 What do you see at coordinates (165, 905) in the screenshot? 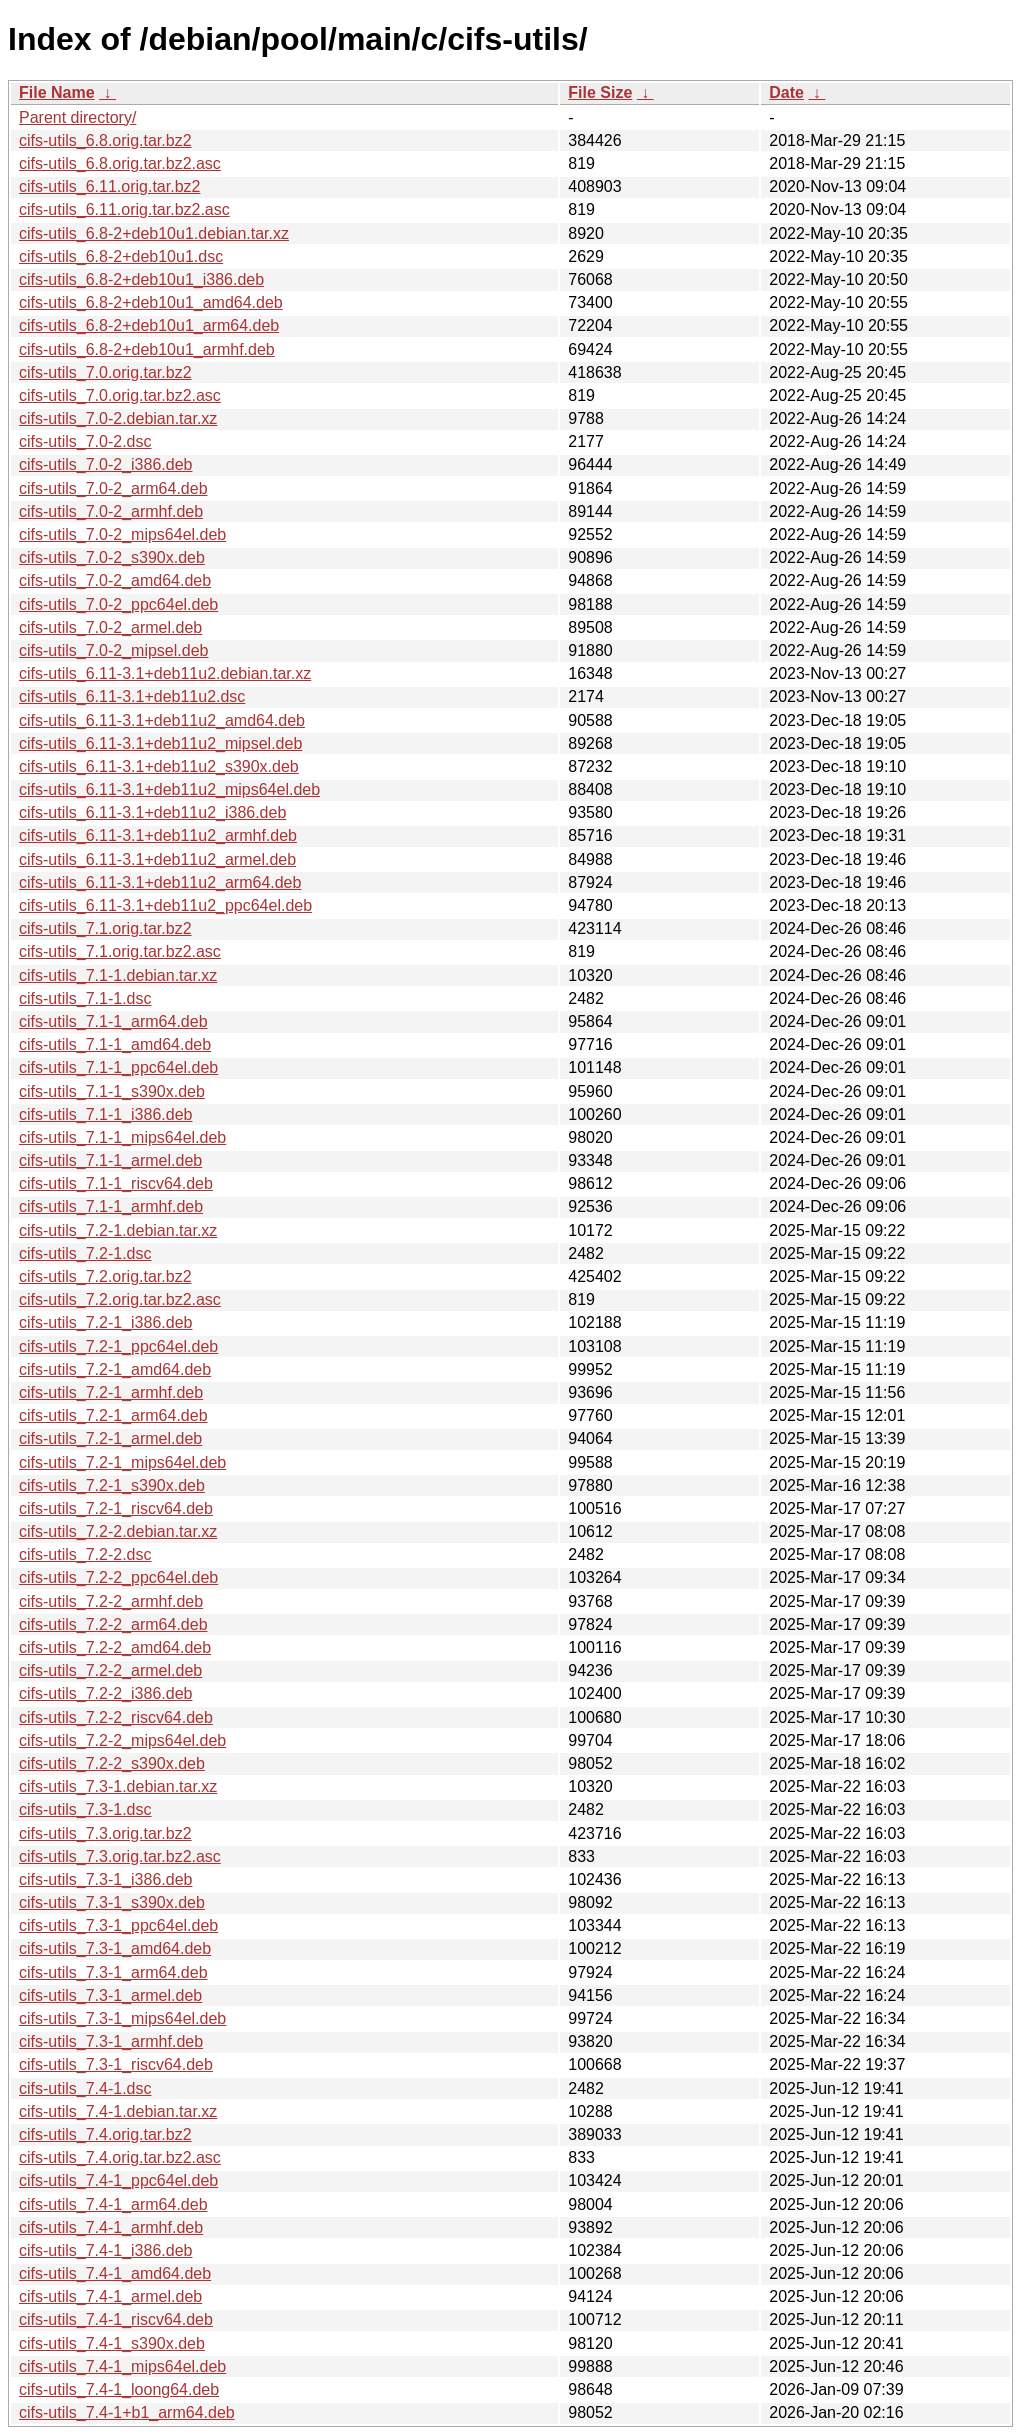
I see `cifs-utils_6.11-3.1+deb11u2_ppc64el.deb` at bounding box center [165, 905].